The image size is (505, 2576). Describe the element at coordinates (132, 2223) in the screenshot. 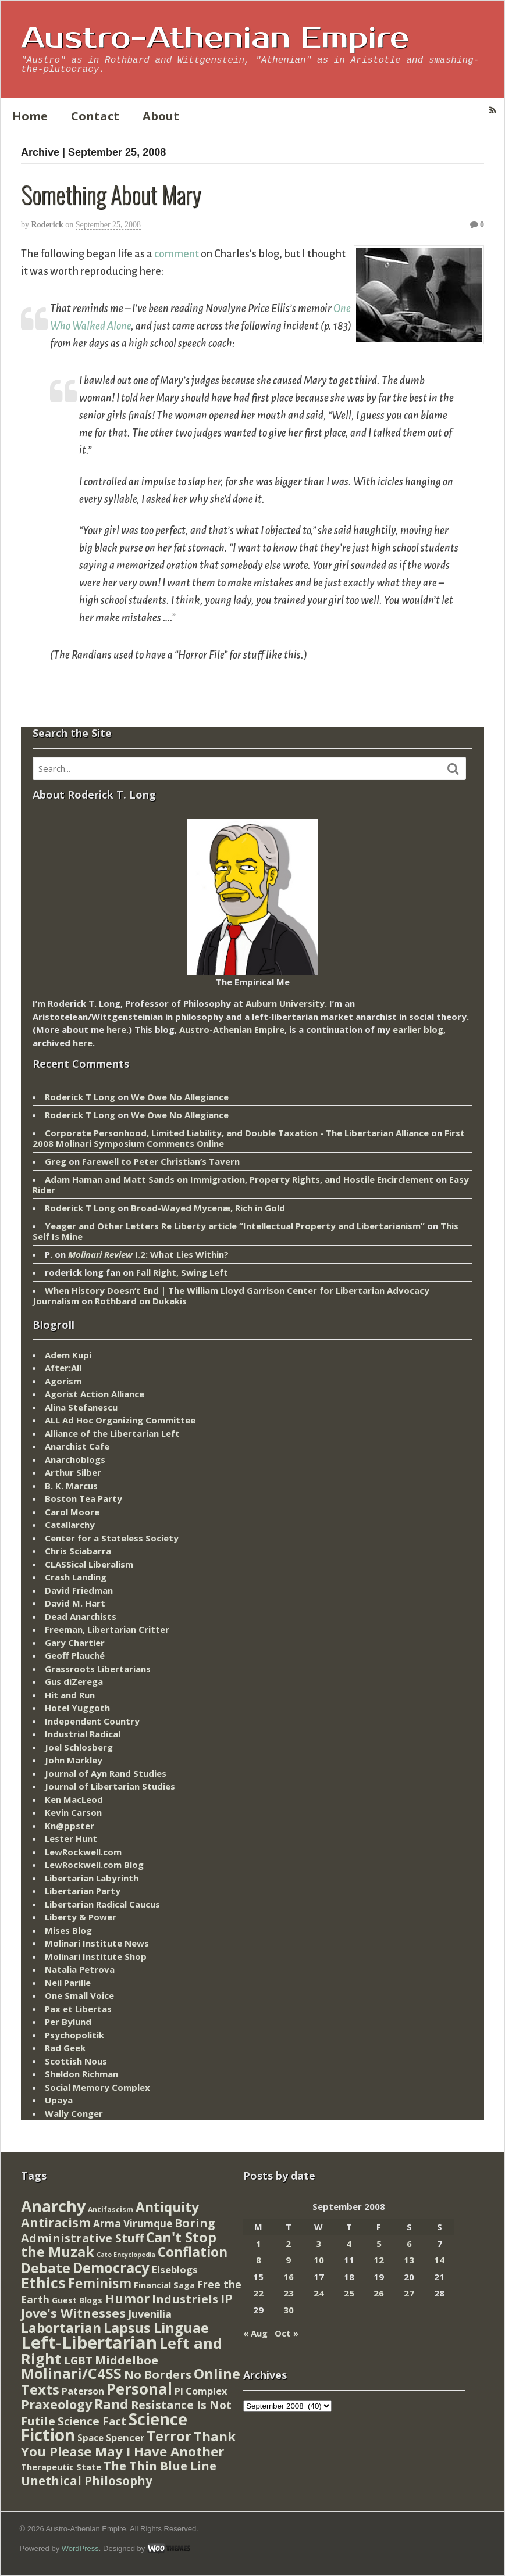

I see `Arma Virumque [Arma Virumque (26 items)]` at that location.